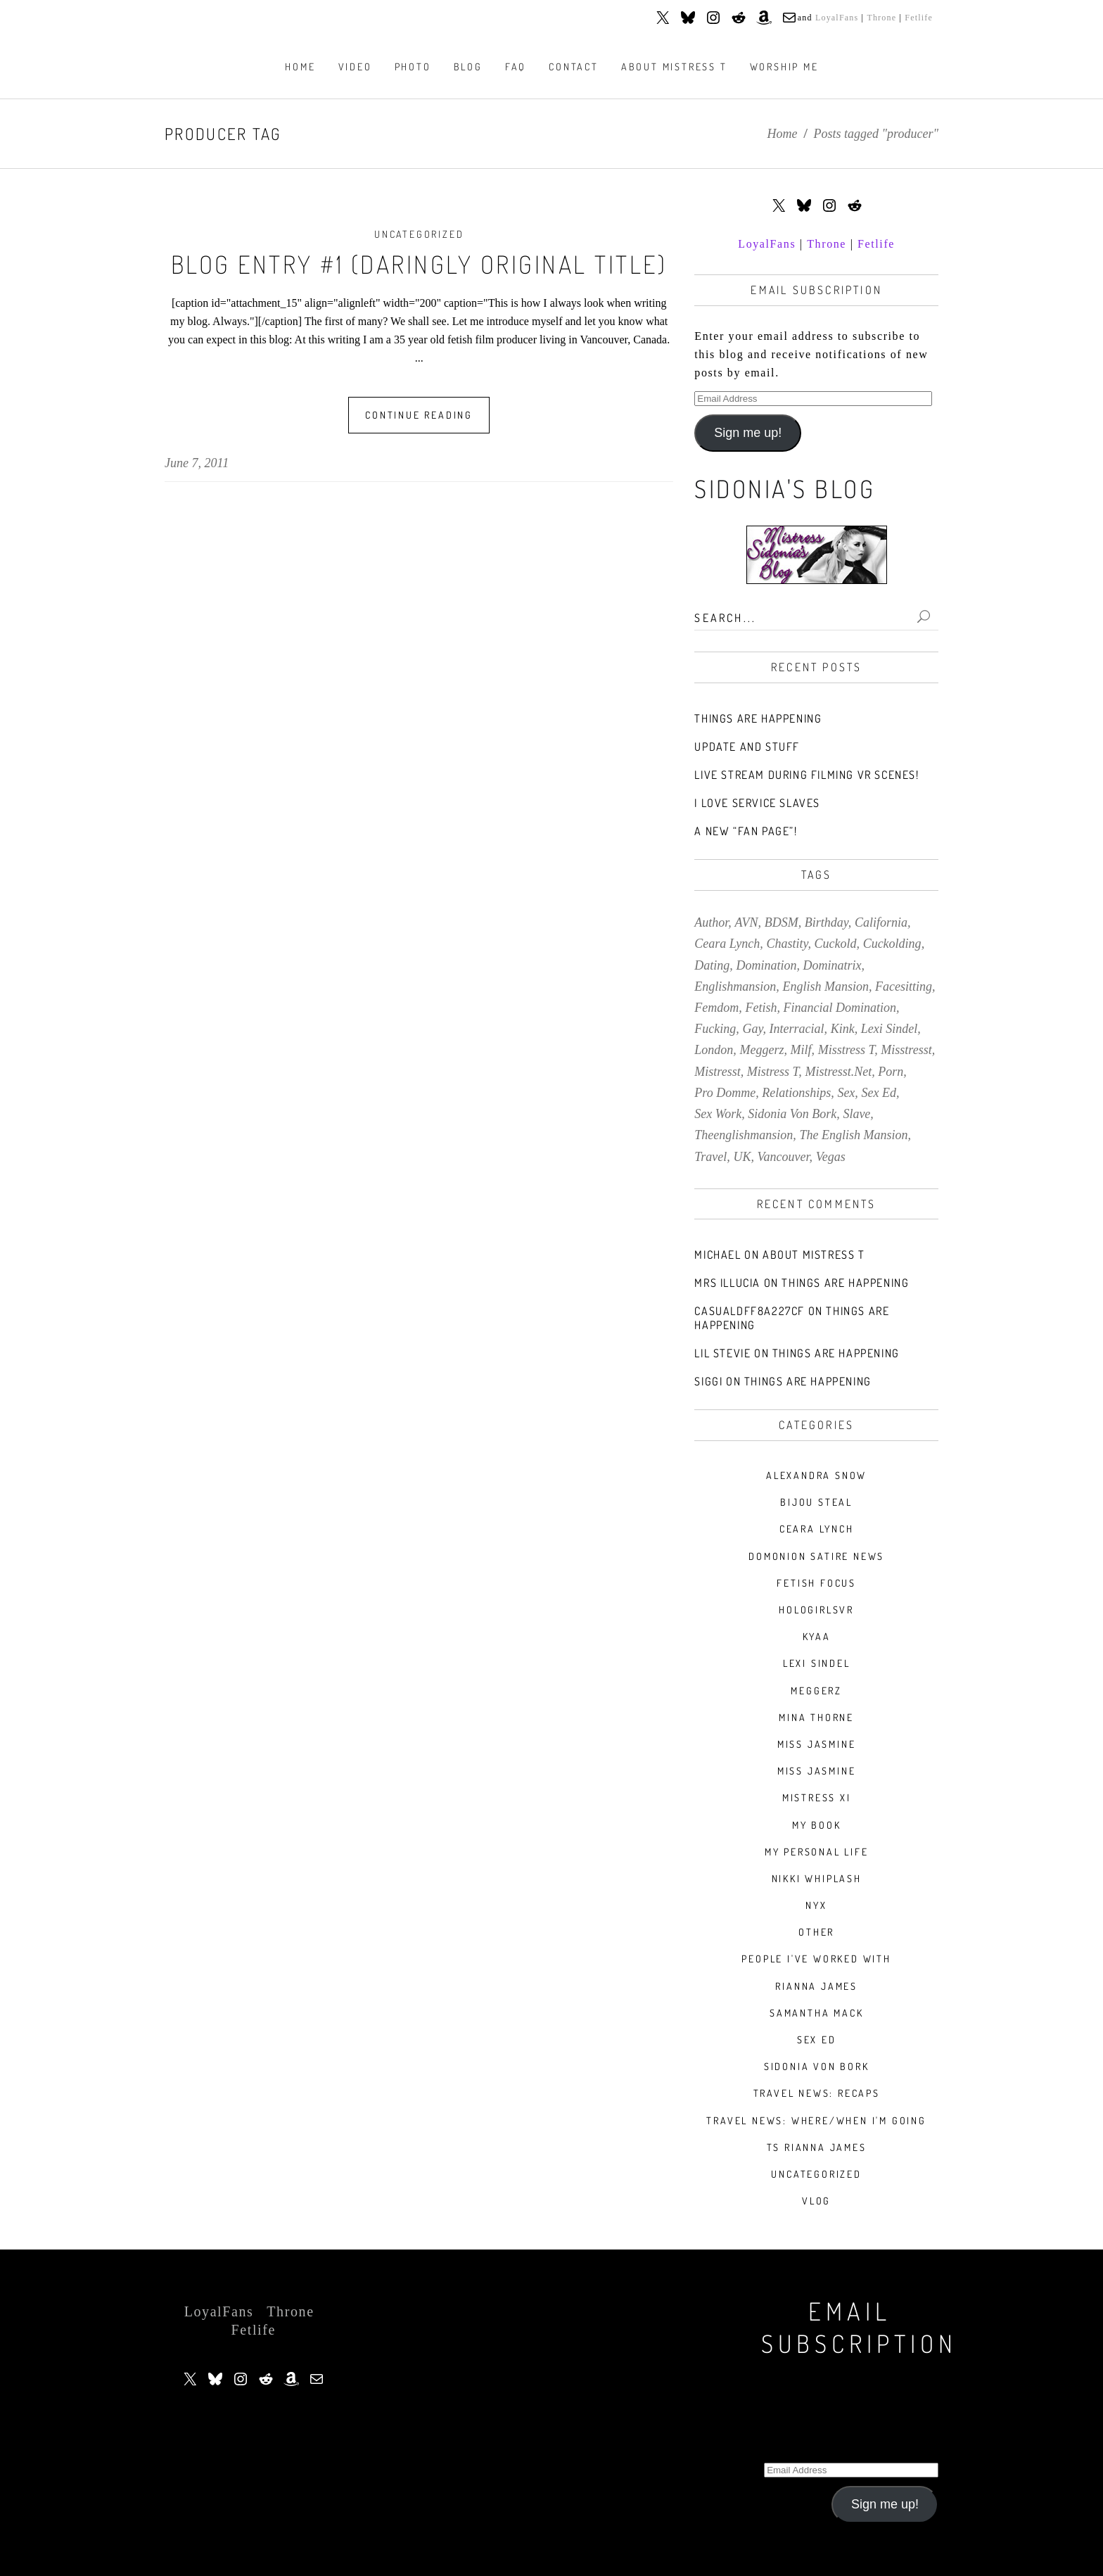  What do you see at coordinates (816, 1502) in the screenshot?
I see `Bijou Steal` at bounding box center [816, 1502].